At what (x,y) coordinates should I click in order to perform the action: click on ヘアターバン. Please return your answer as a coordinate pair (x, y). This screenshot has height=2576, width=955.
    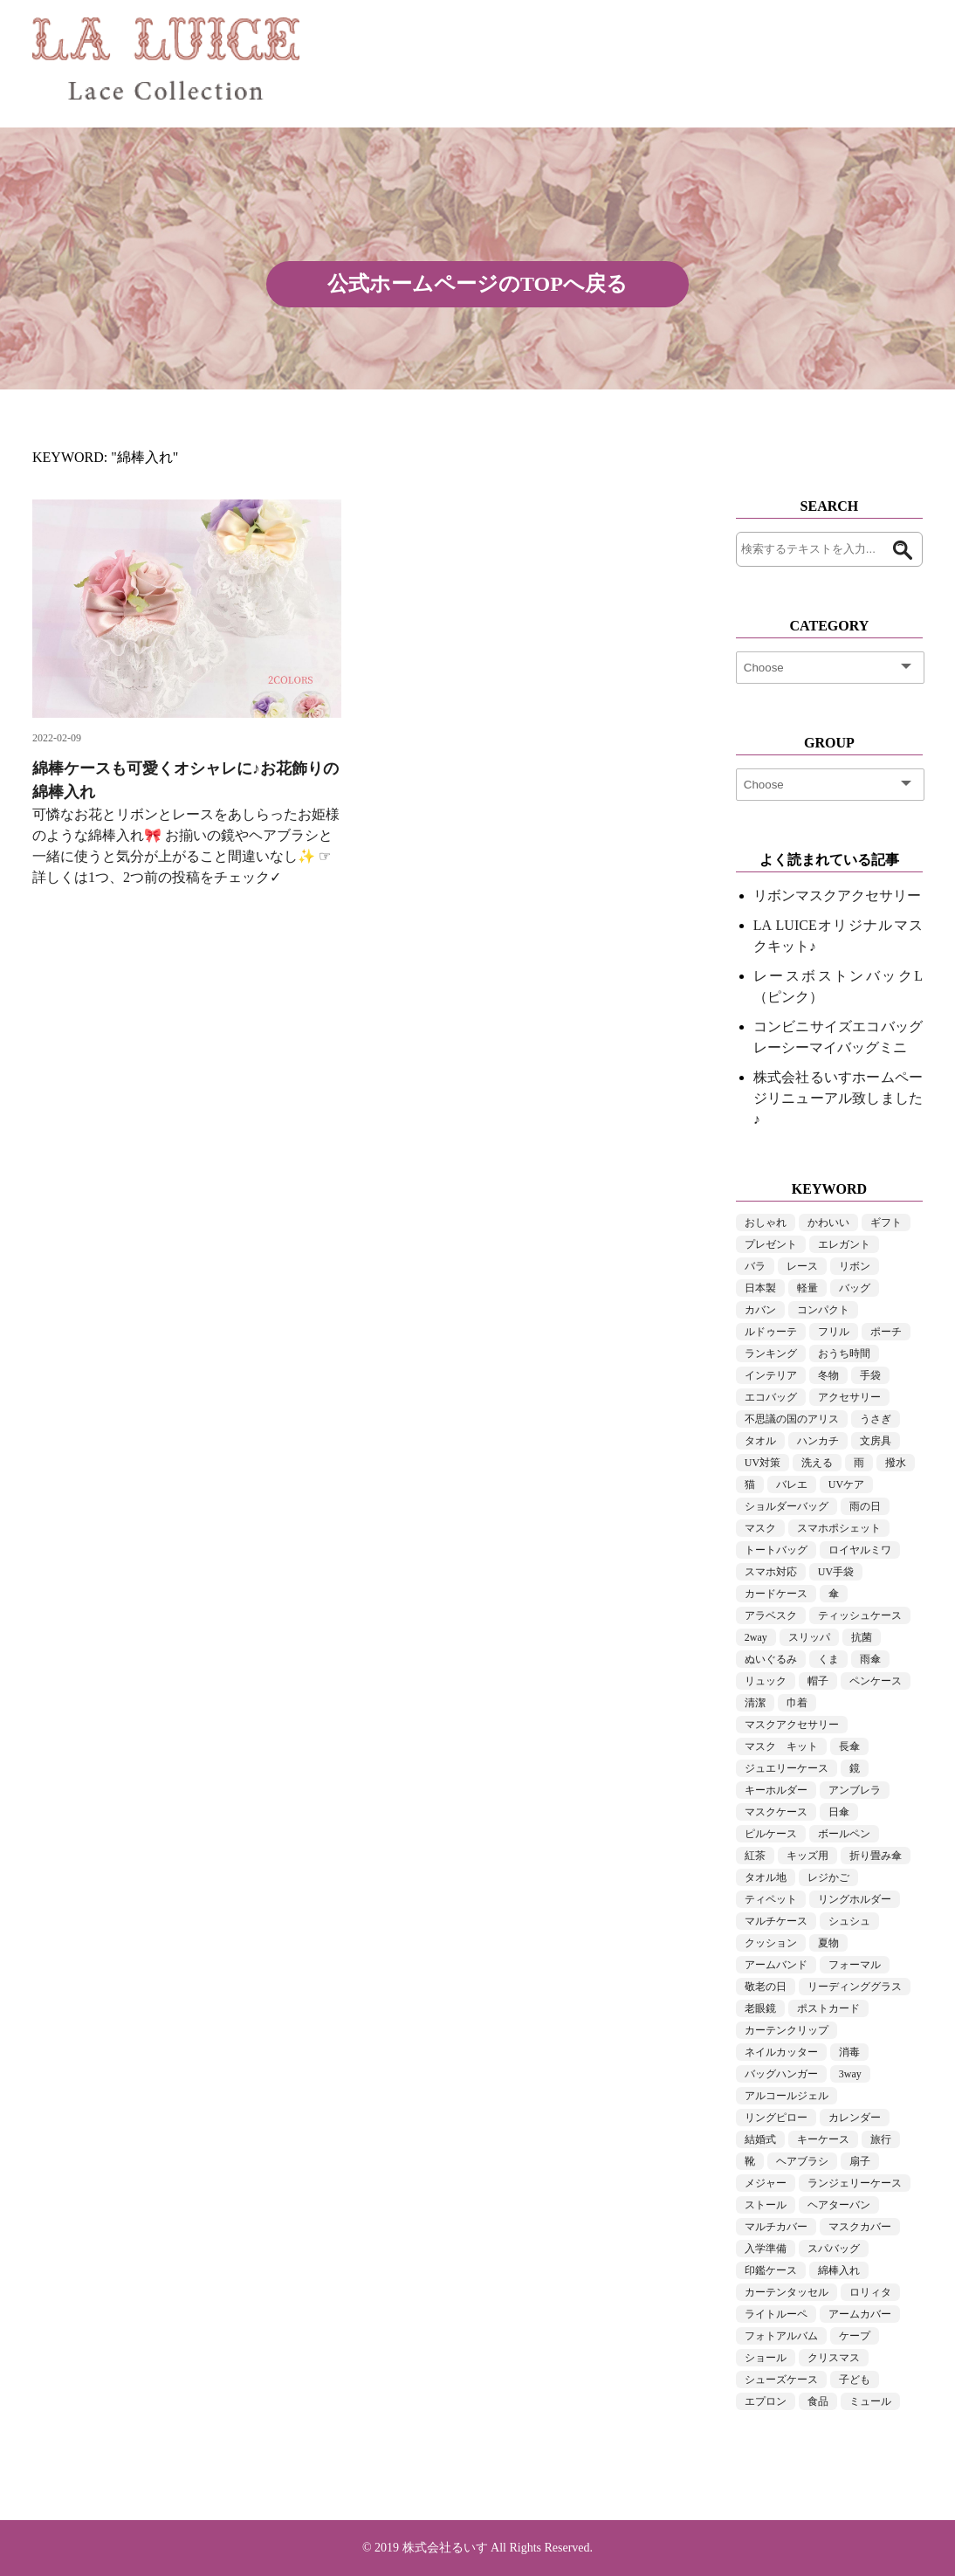
    Looking at the image, I should click on (838, 2205).